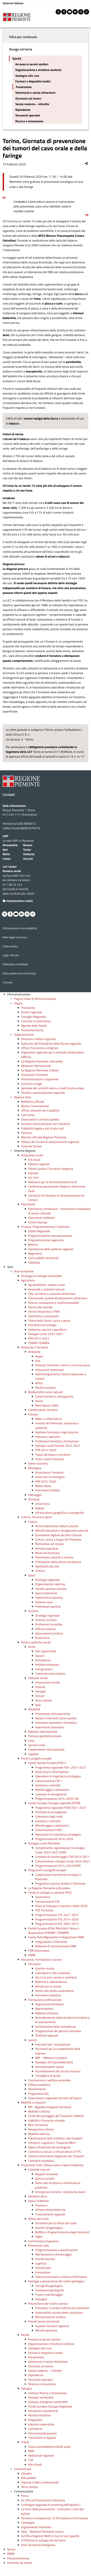 The width and height of the screenshot is (91, 2576). Describe the element at coordinates (58, 2036) in the screenshot. I see `Progettazione dei percorsi formativi` at that location.